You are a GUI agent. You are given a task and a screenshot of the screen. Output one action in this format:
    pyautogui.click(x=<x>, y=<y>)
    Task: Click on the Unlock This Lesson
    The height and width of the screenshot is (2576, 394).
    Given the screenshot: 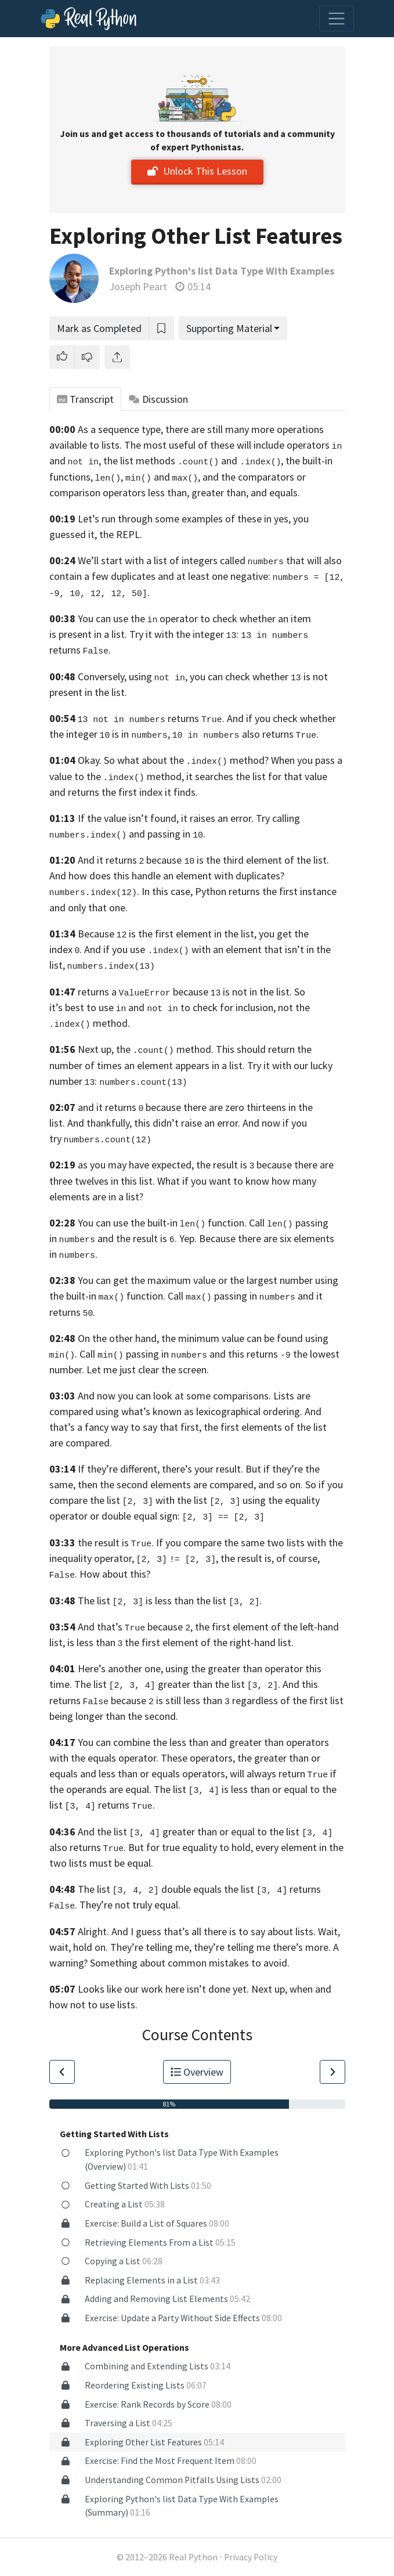 What is the action you would take?
    pyautogui.click(x=197, y=171)
    